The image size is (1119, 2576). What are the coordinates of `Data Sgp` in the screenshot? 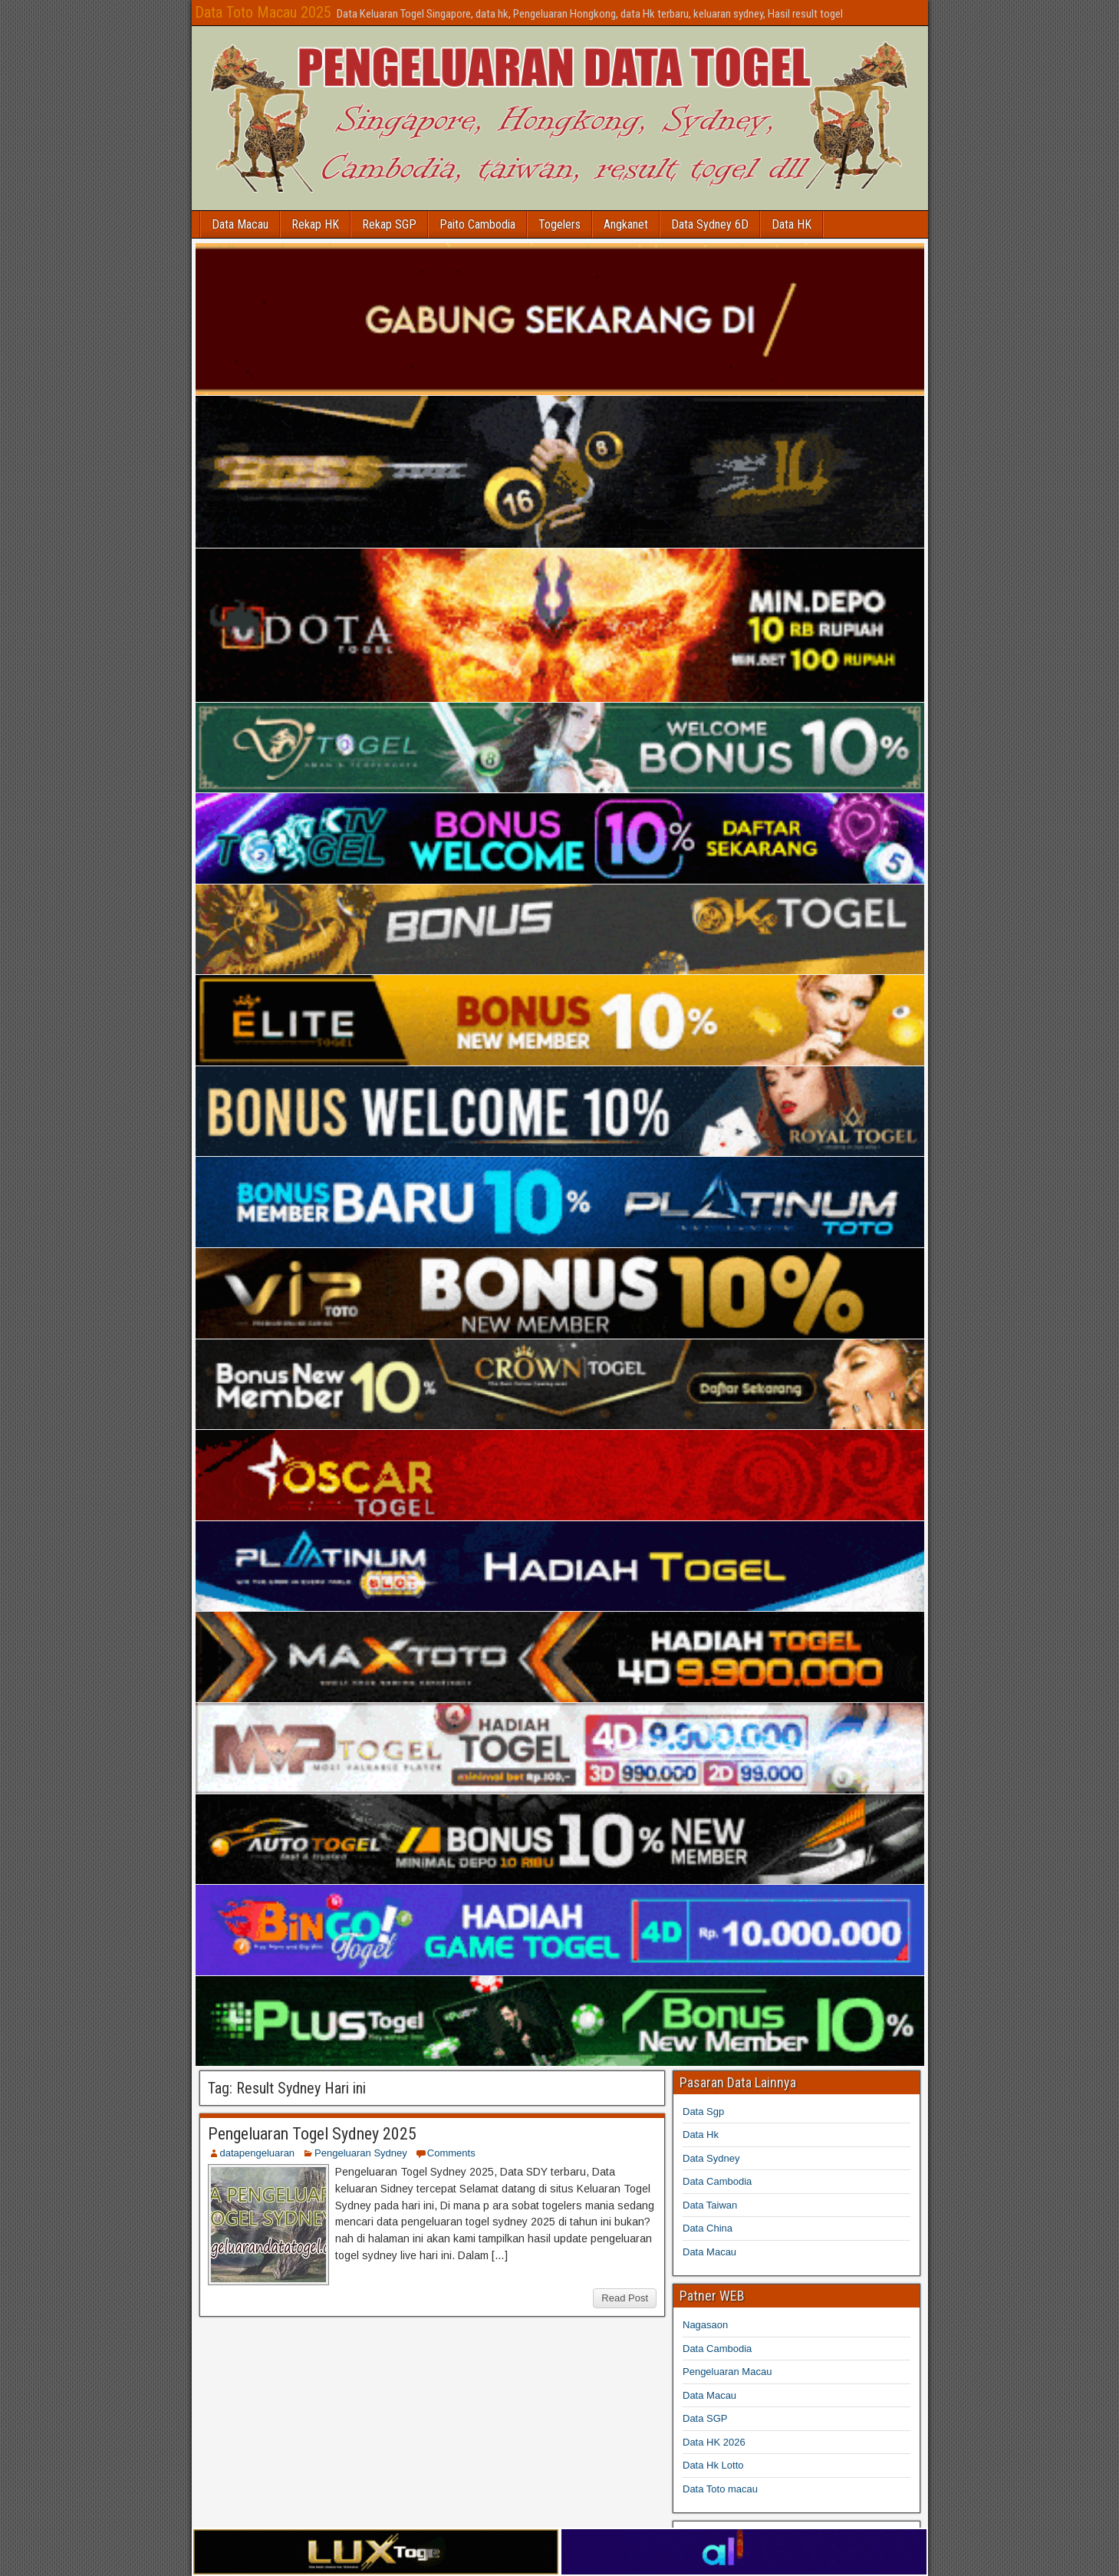 It's located at (703, 2111).